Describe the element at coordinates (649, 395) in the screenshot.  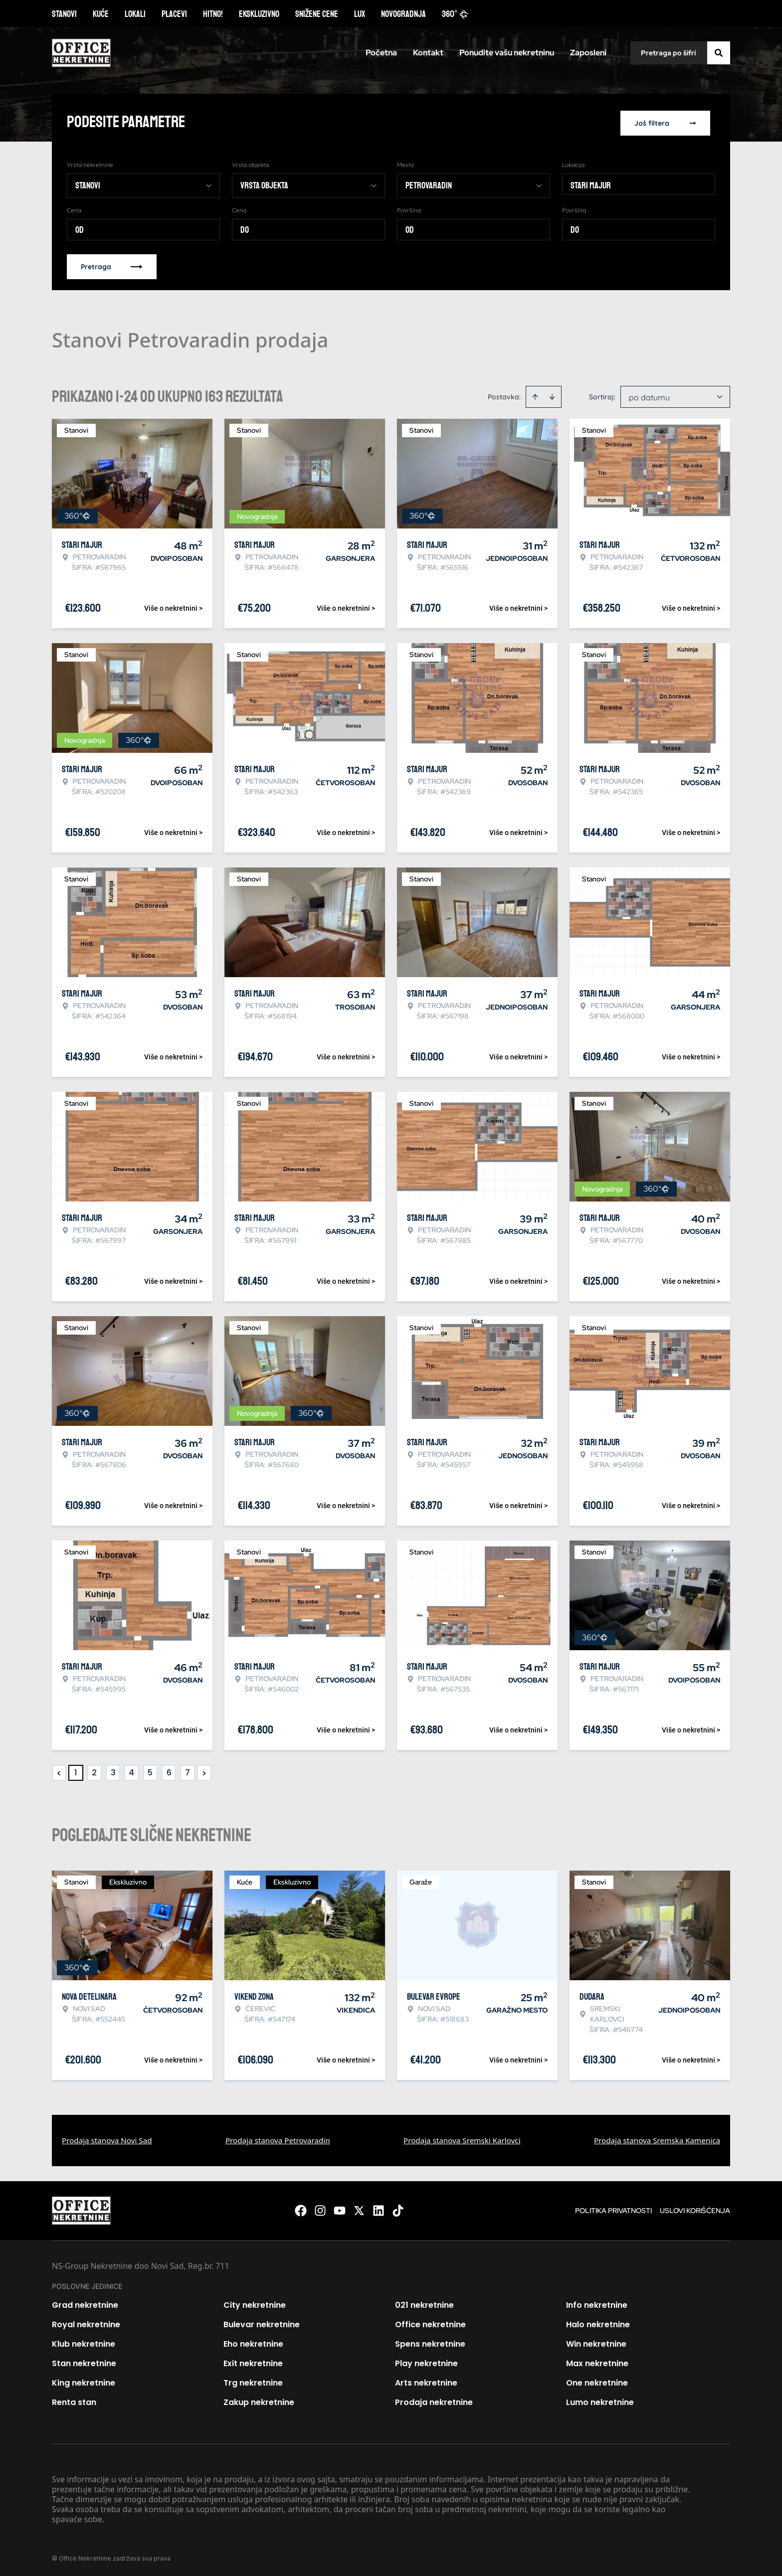
I see `po datumu` at that location.